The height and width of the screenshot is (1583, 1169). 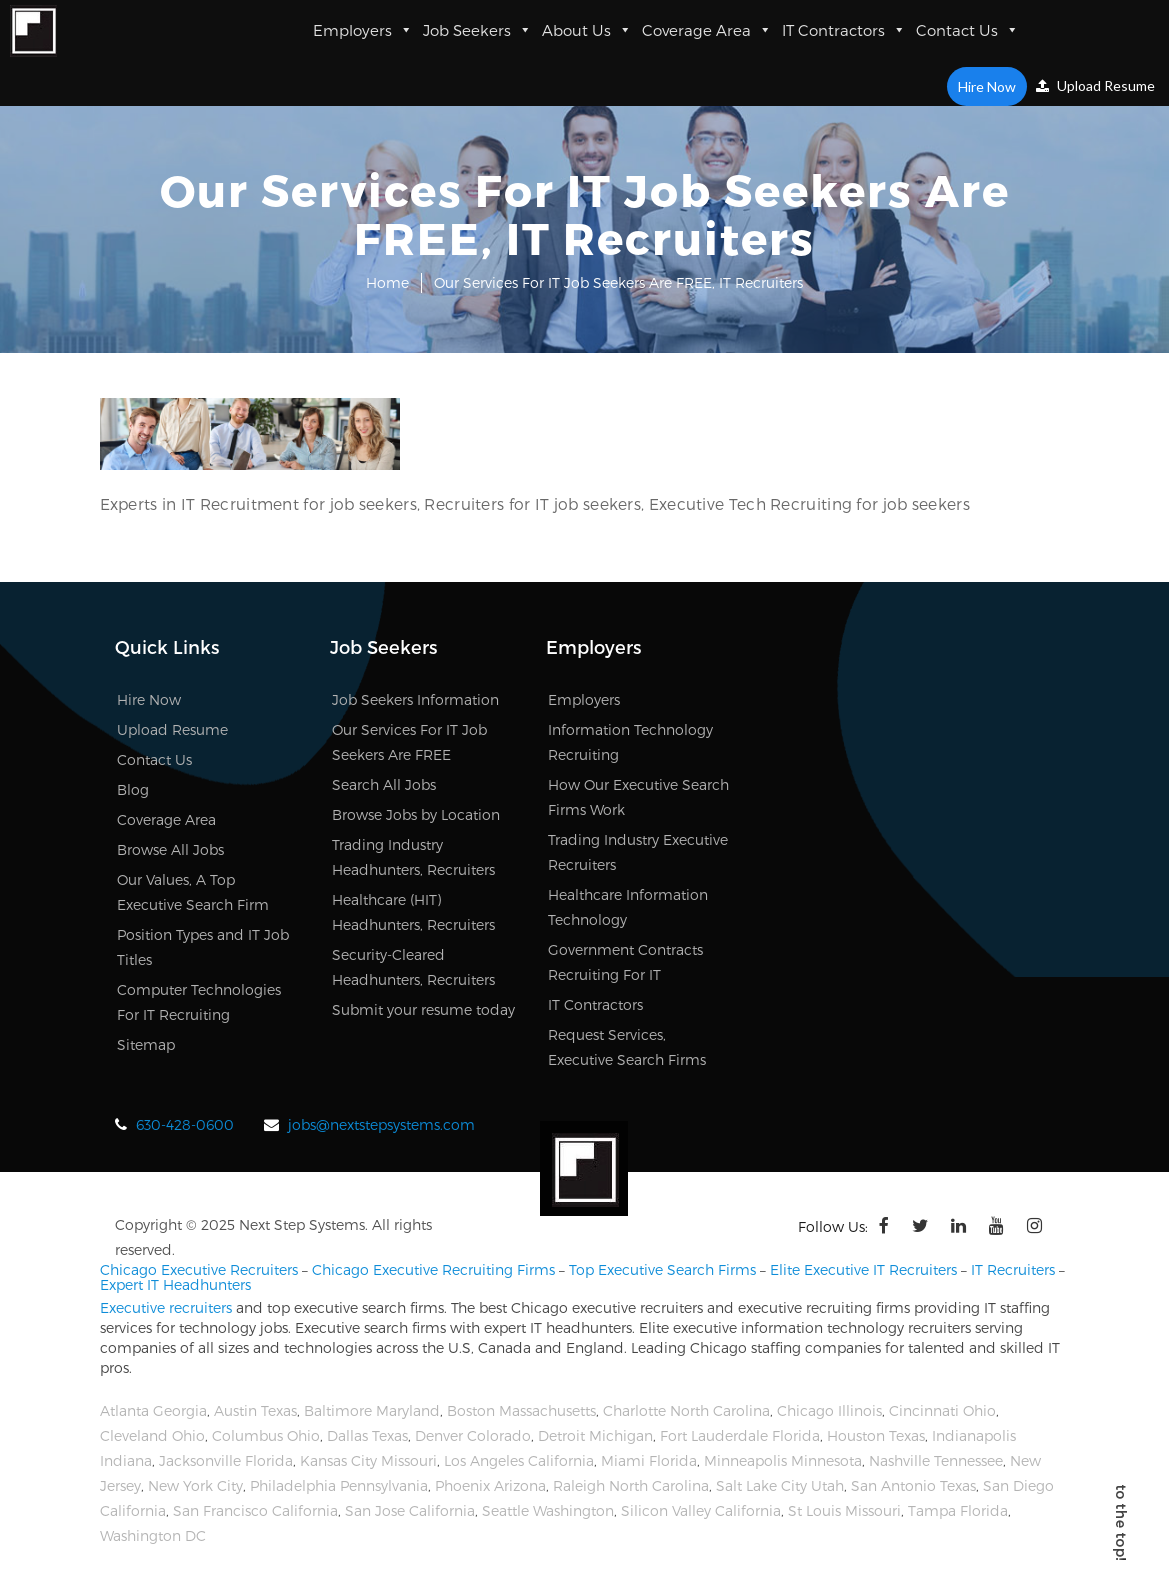 I want to click on Charlotte North Carolina, so click(x=686, y=1410).